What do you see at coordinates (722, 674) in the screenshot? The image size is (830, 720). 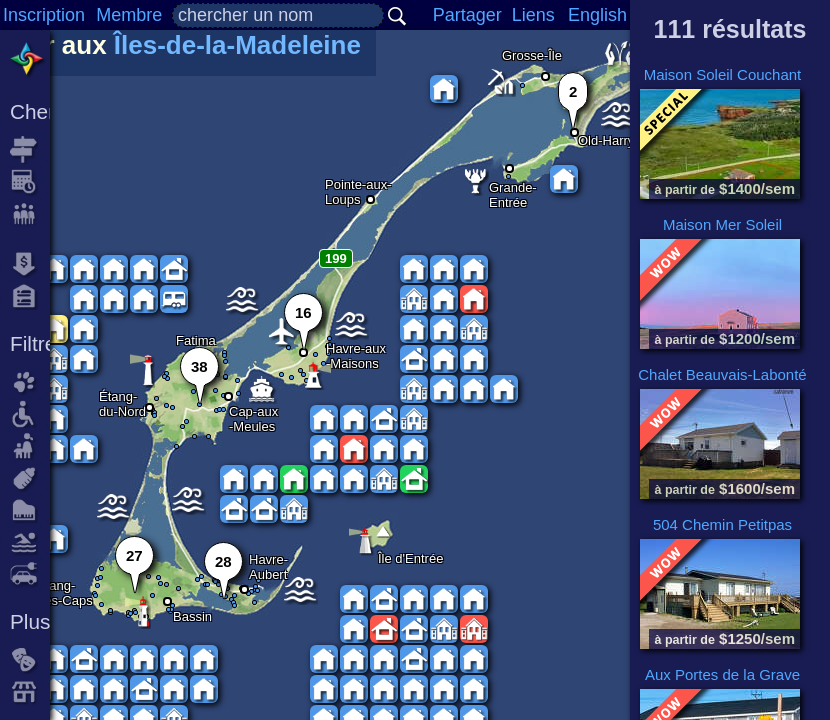 I see `Aux Portes de la Grave` at bounding box center [722, 674].